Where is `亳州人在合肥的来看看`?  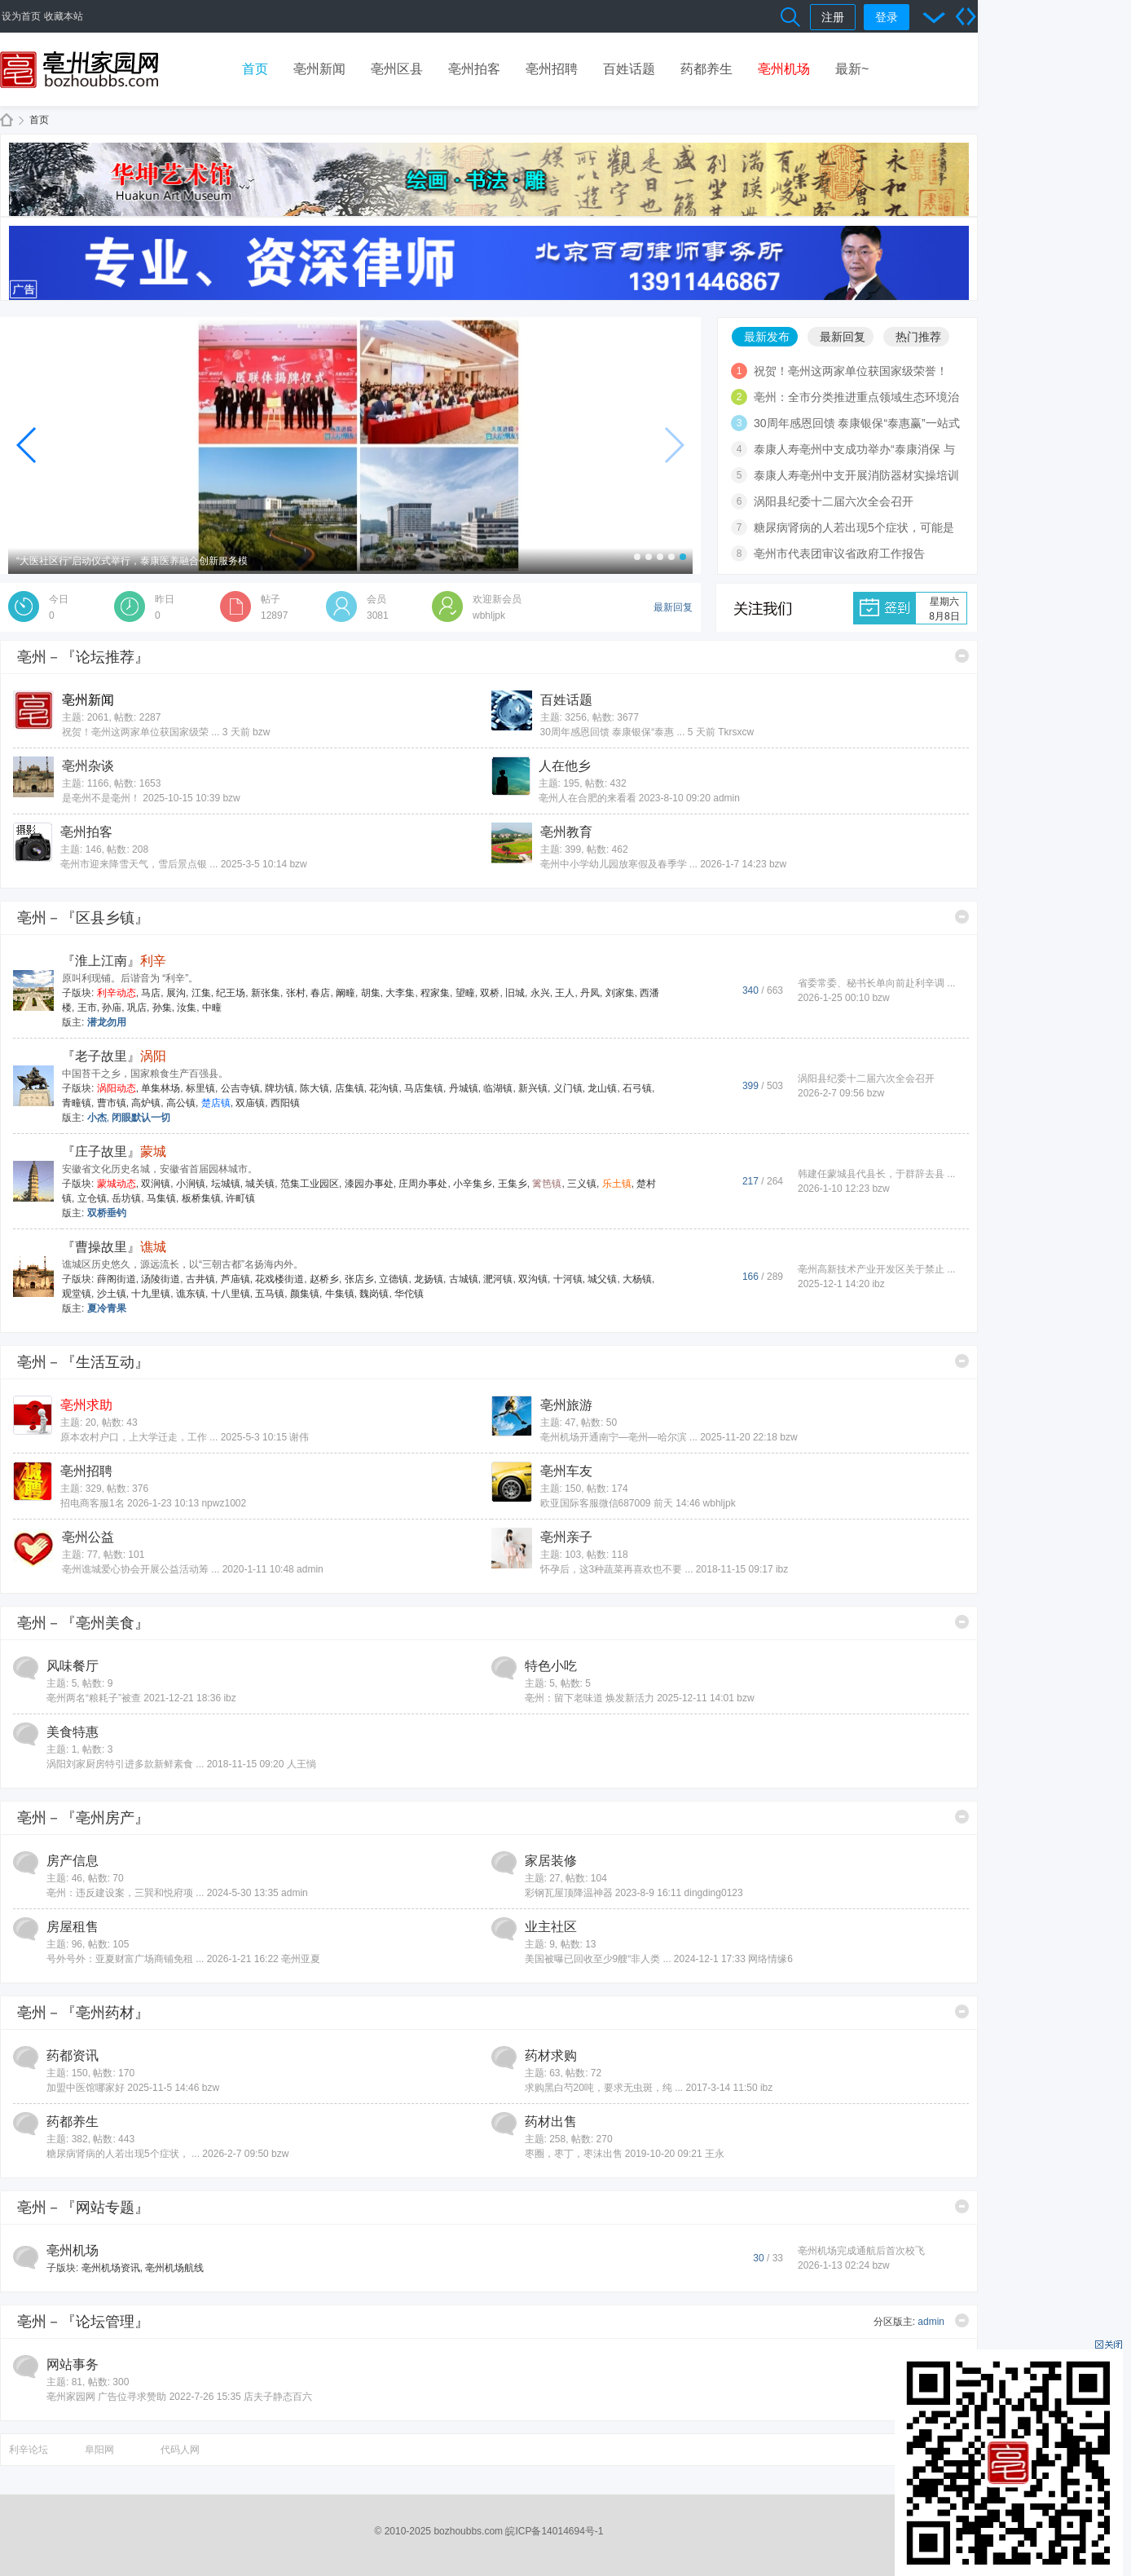 亳州人在合肥的来看看 is located at coordinates (587, 798).